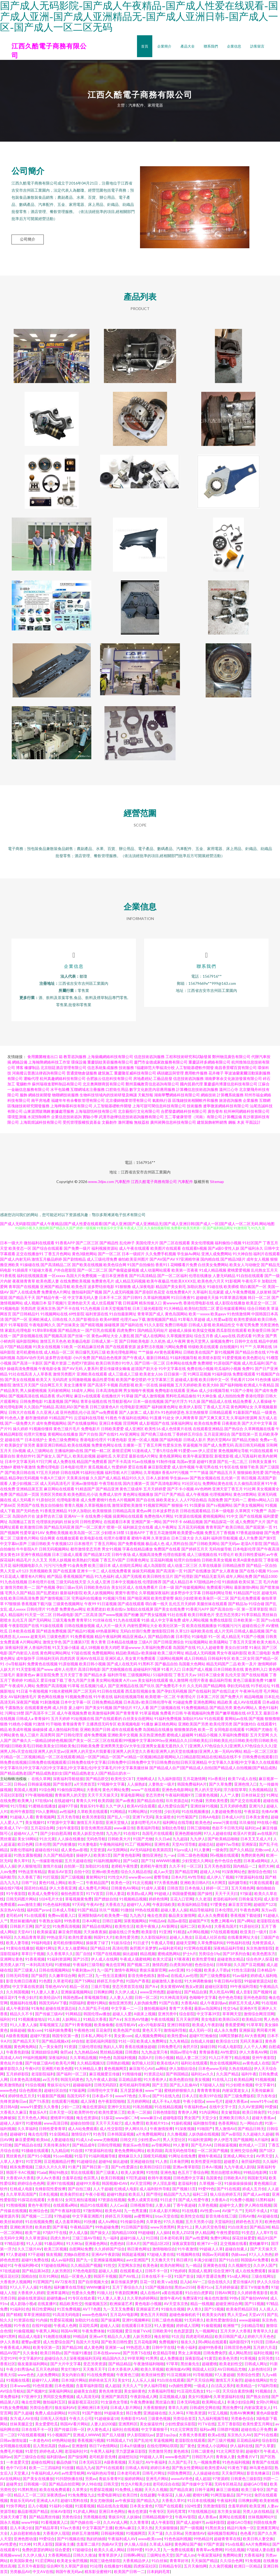 This screenshot has width=280, height=2576. I want to click on 精品免费看, so click(242, 1403).